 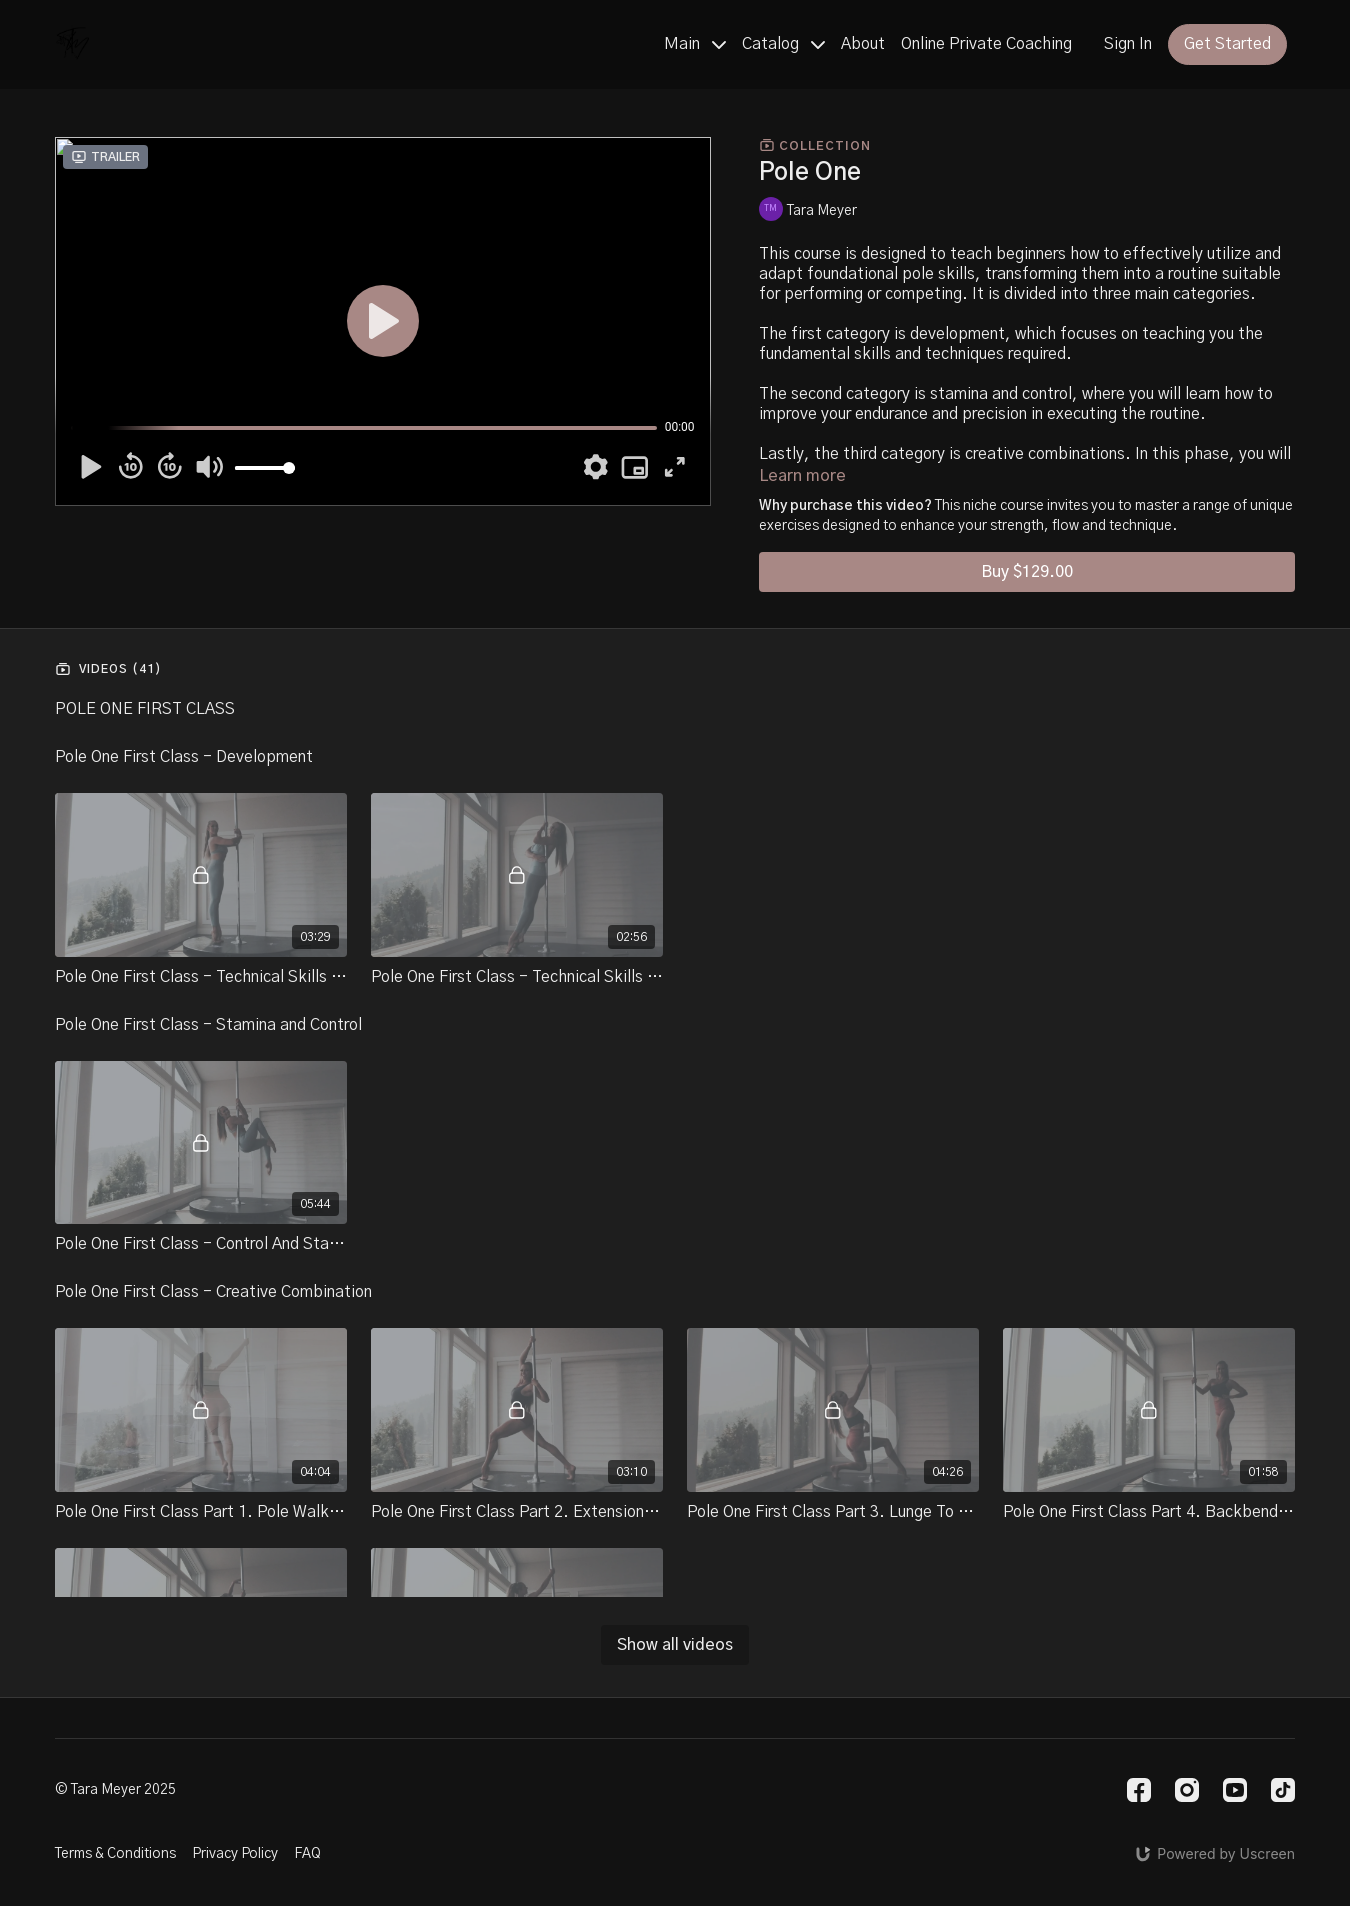 I want to click on About, so click(x=863, y=44).